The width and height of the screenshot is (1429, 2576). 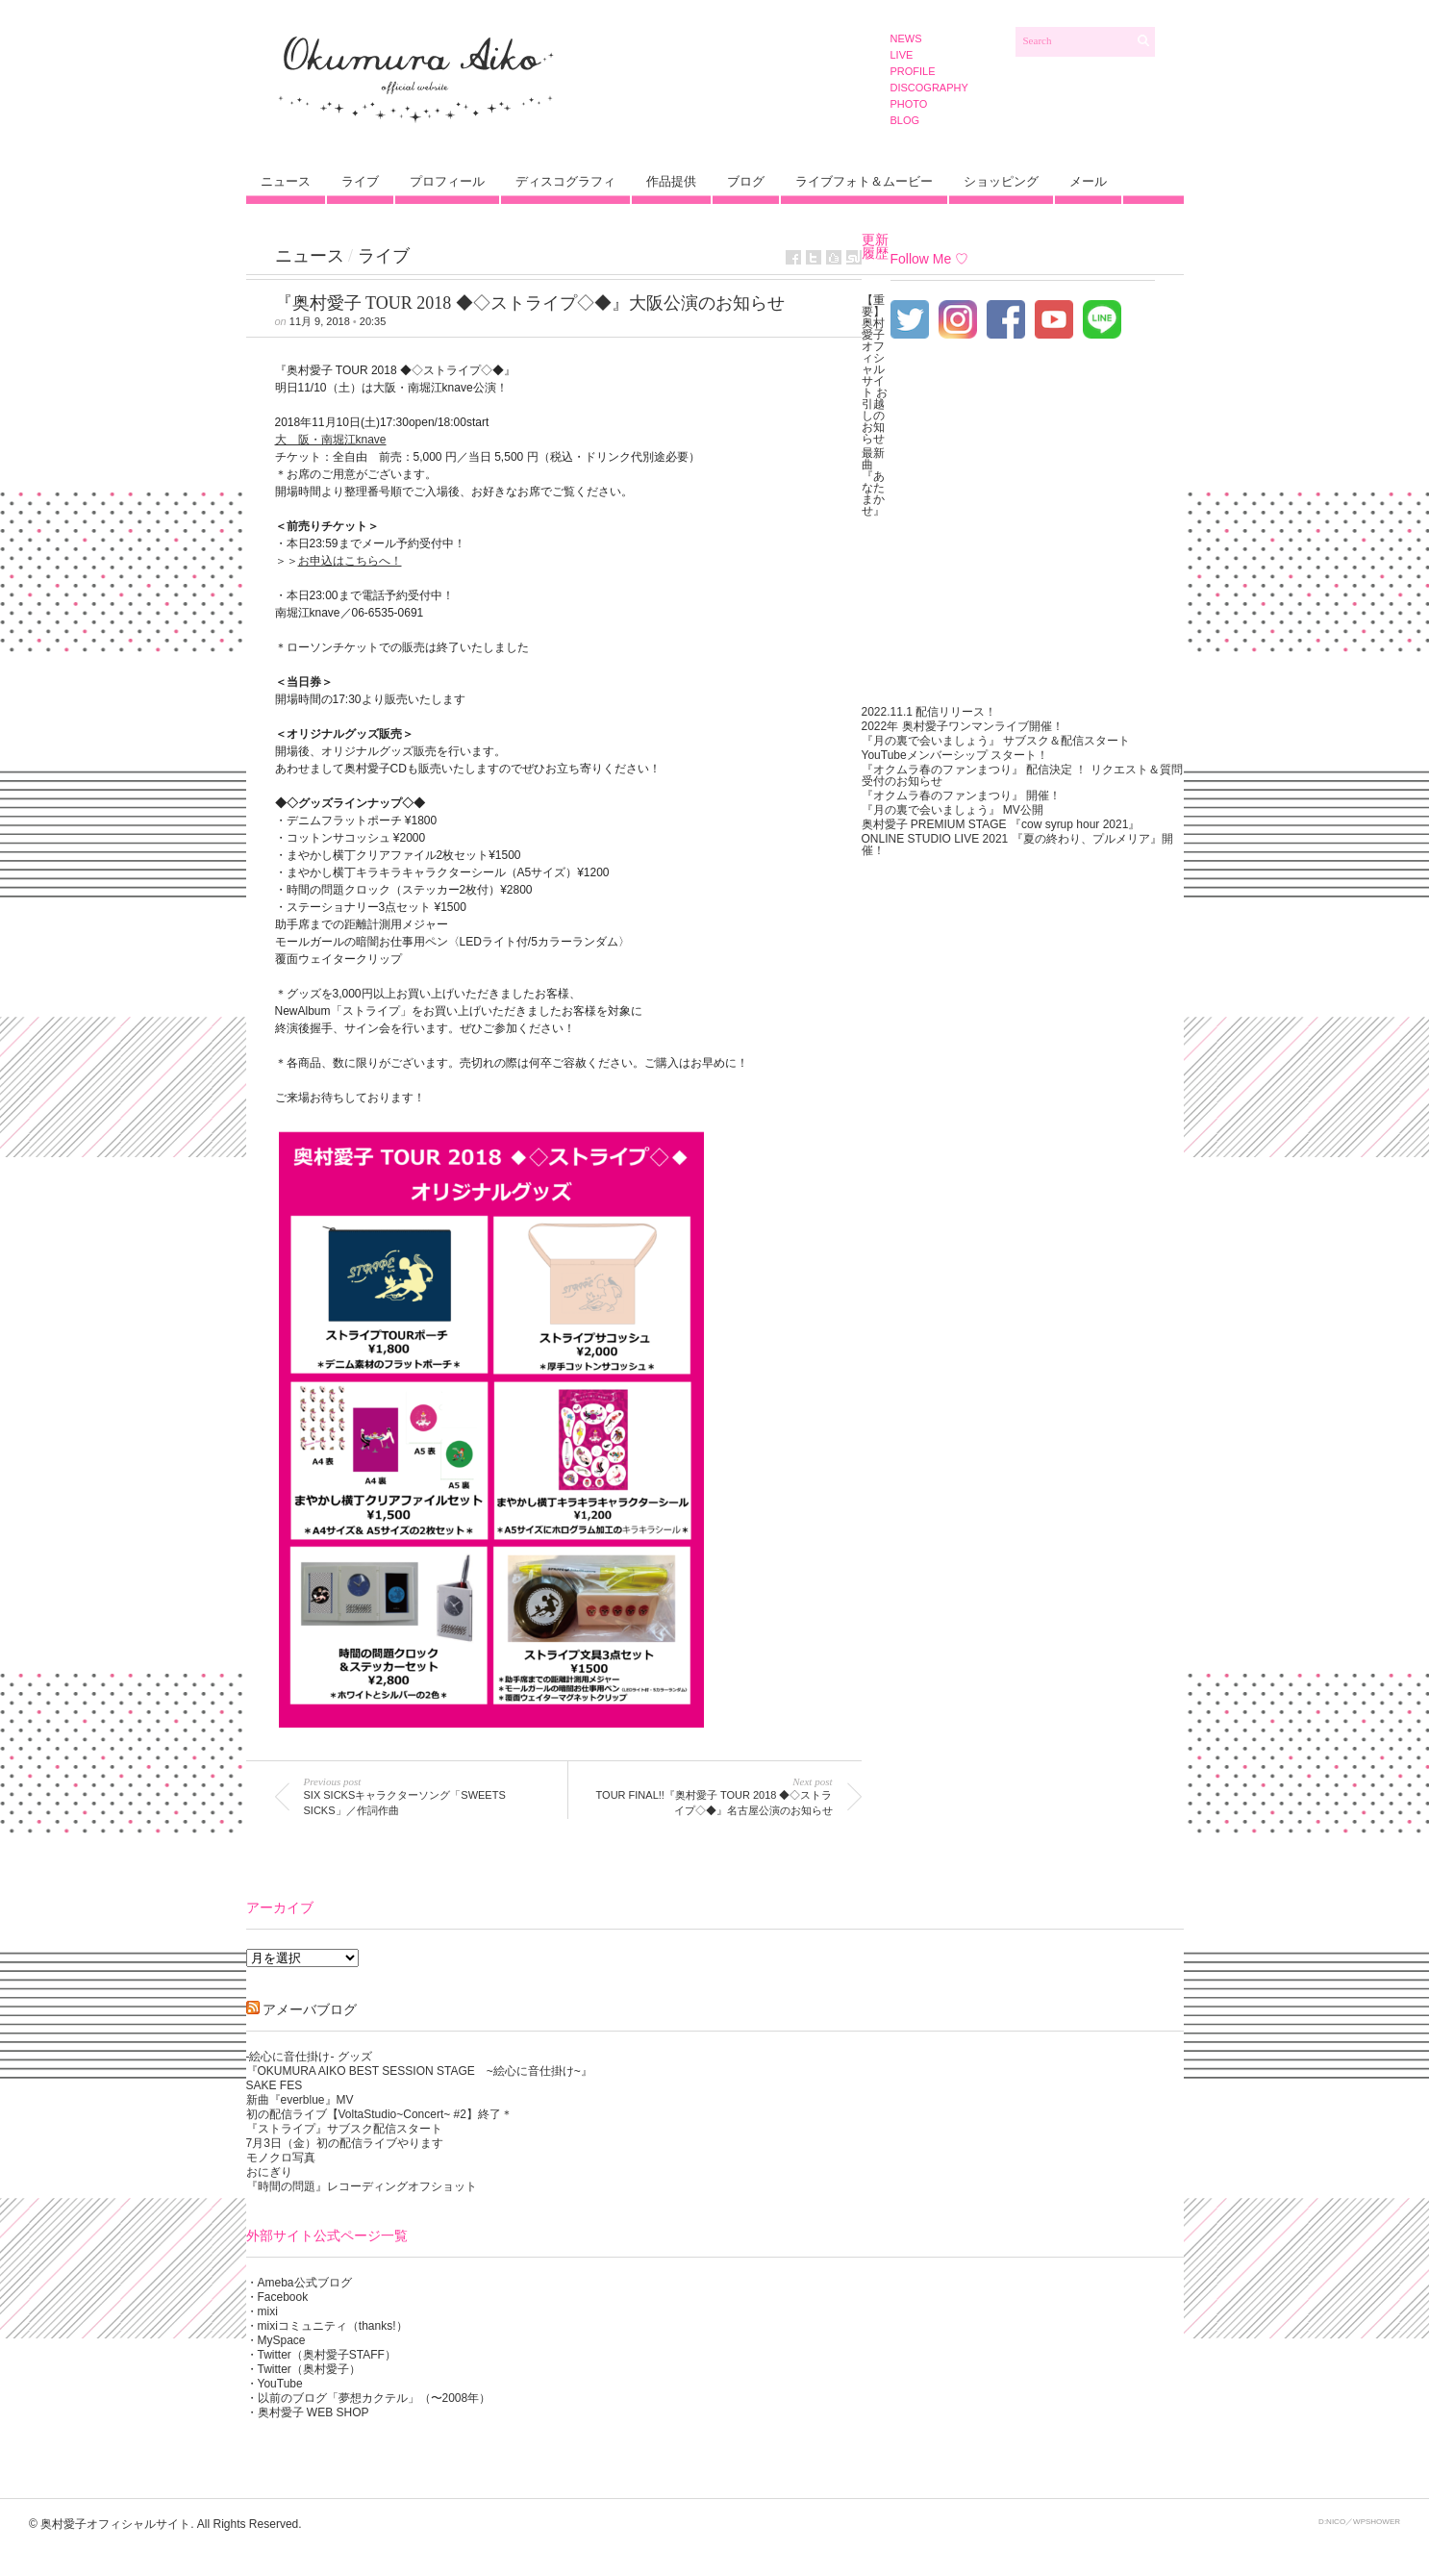 I want to click on LIVE, so click(x=902, y=55).